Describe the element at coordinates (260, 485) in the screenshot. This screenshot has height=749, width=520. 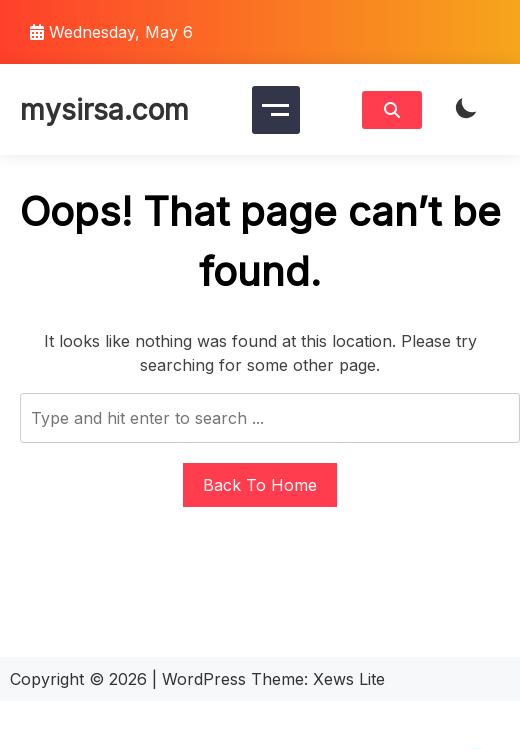
I see `Back To Home` at that location.